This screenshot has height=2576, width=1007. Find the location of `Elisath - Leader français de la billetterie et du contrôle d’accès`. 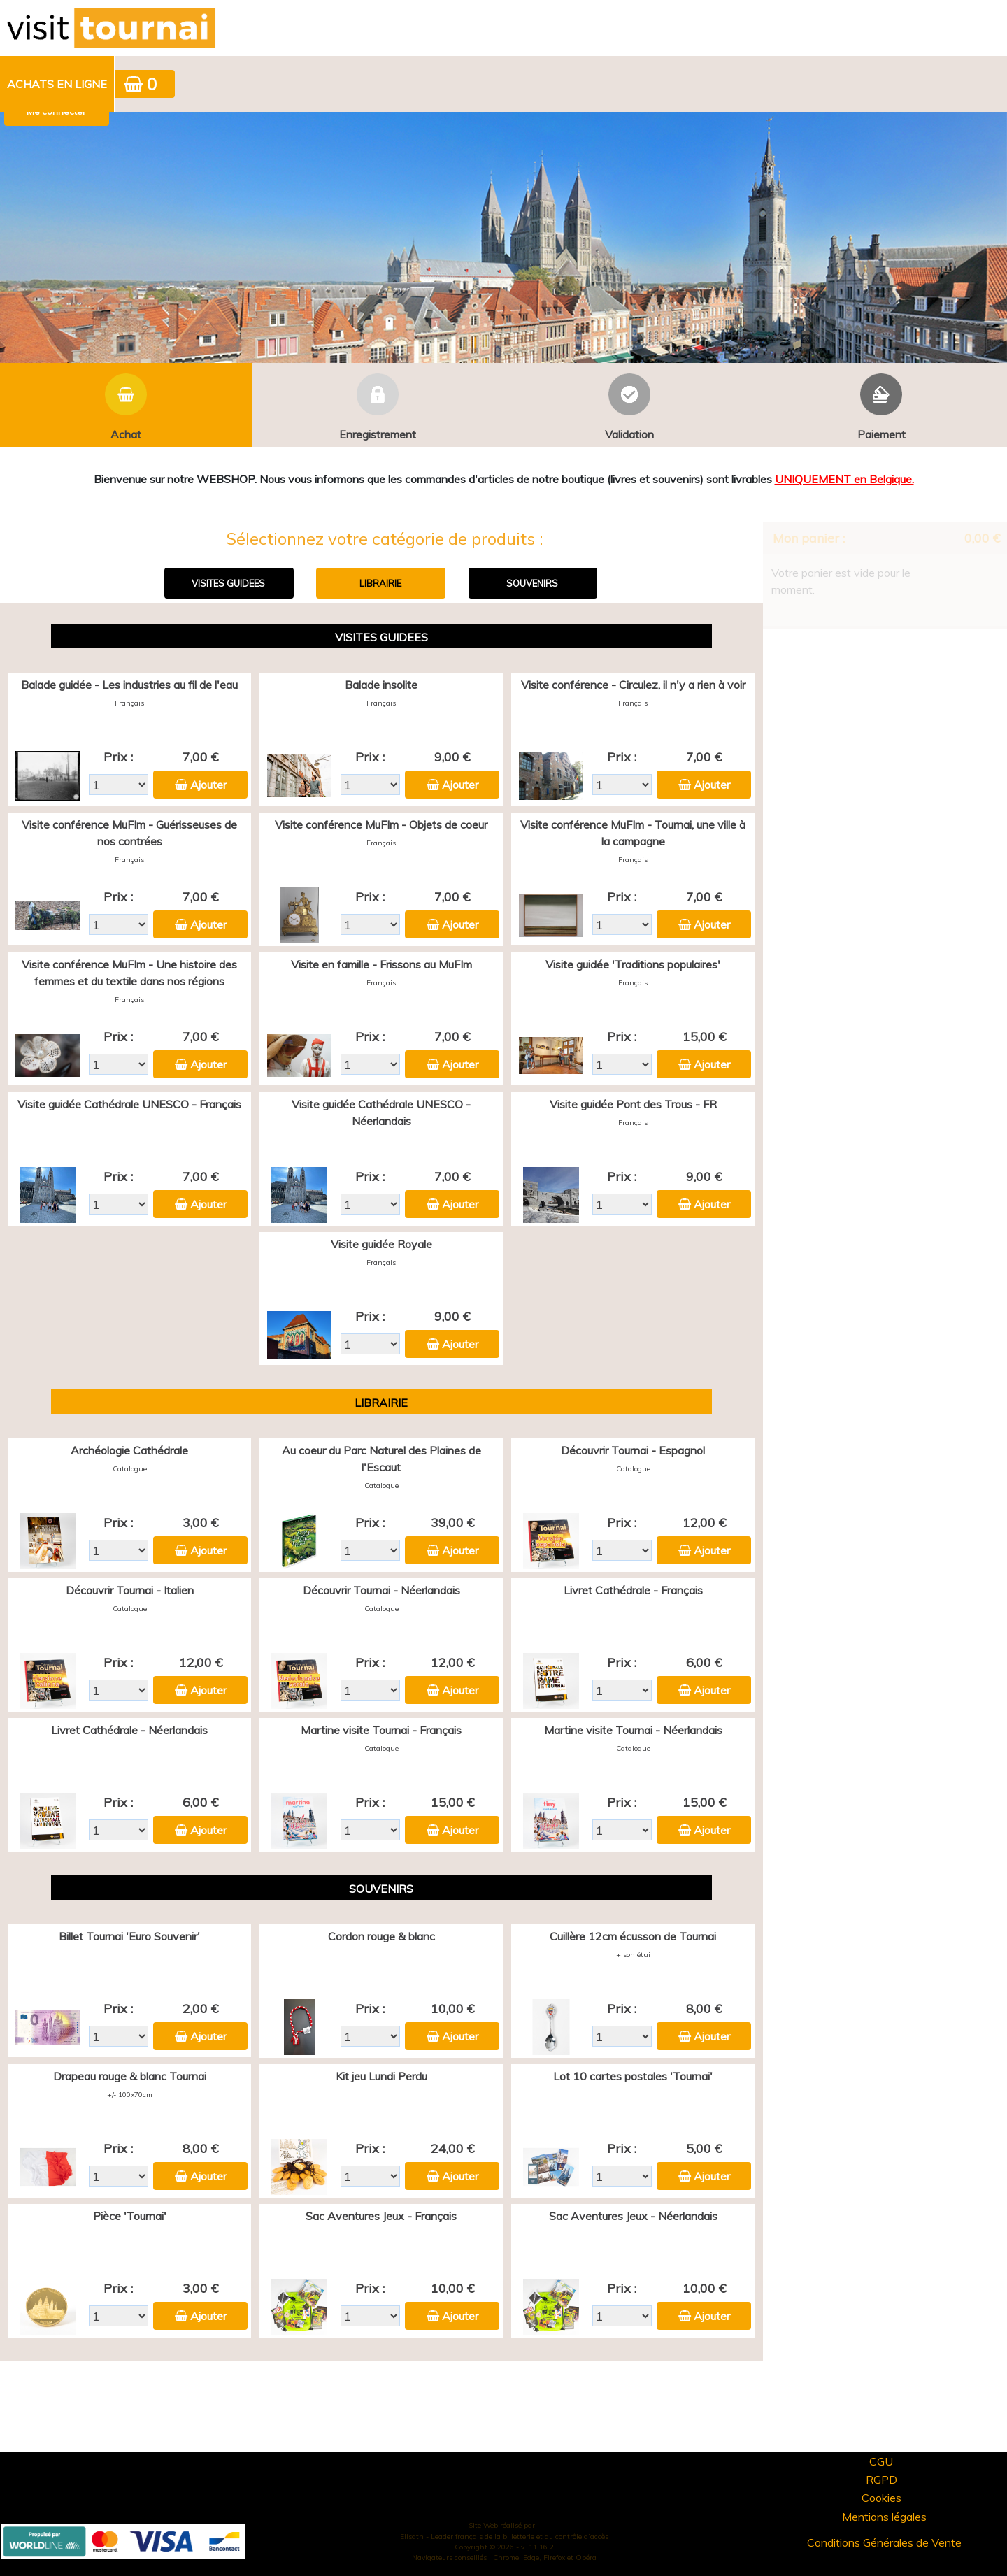

Elisath - Leader français de la billetterie et du contrôle d’accès is located at coordinates (504, 2536).